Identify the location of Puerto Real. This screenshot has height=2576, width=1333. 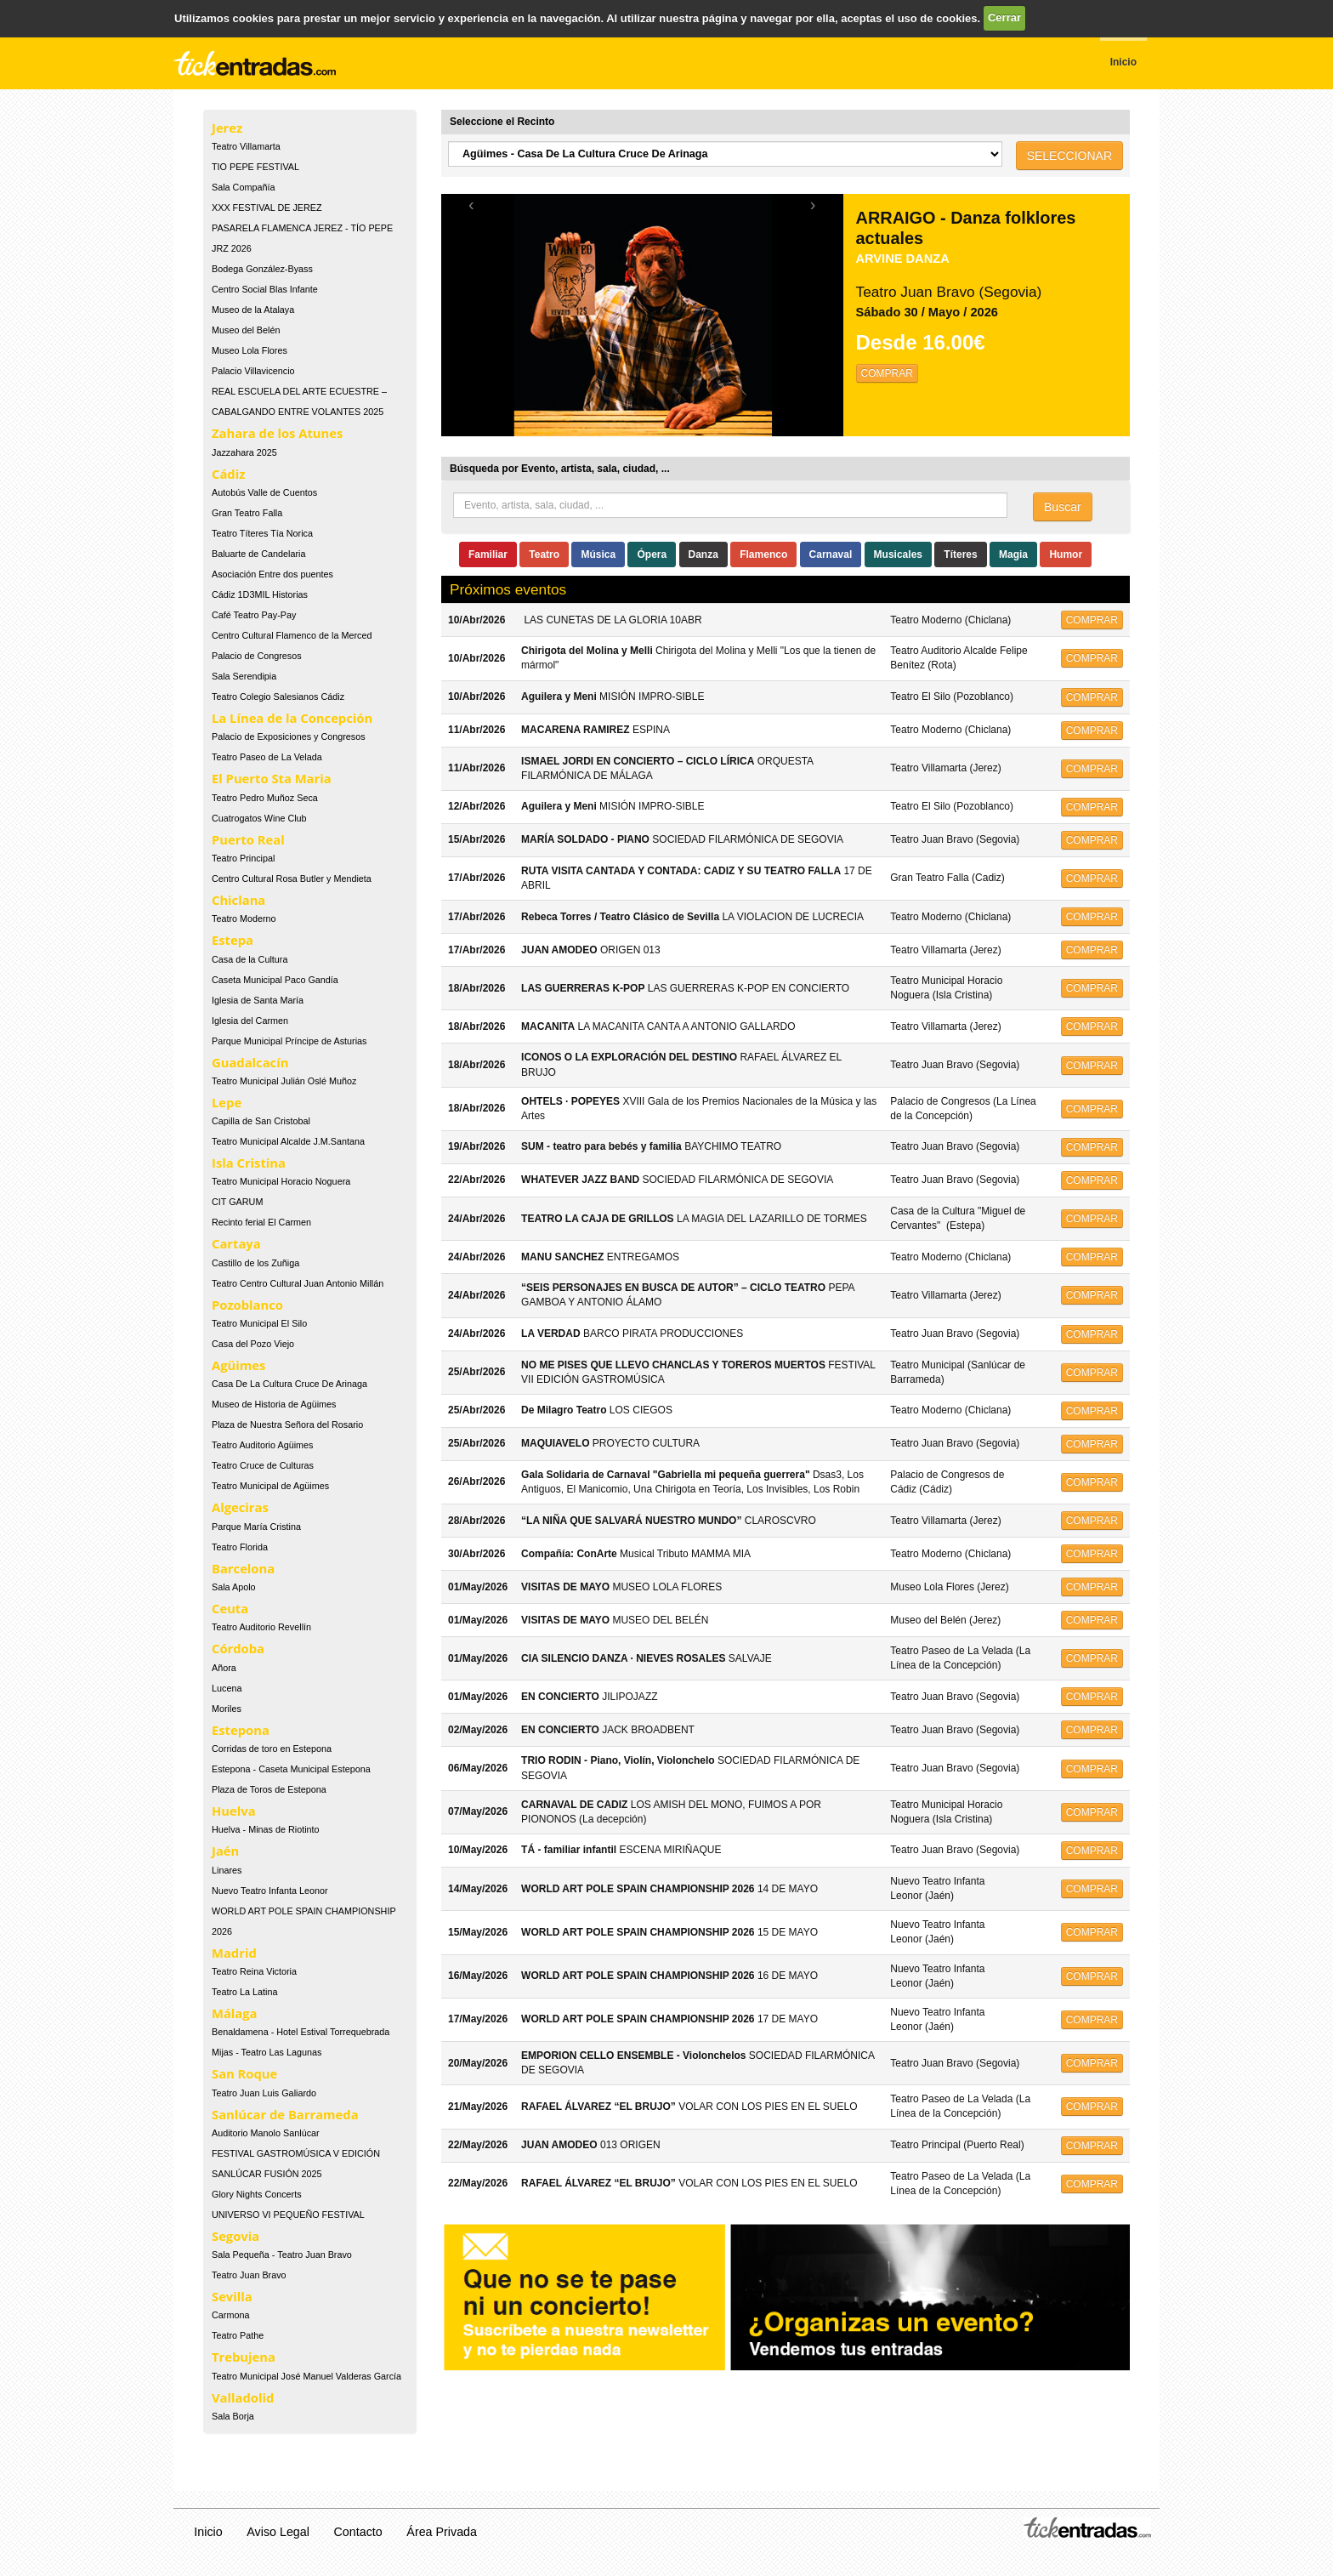
(248, 839).